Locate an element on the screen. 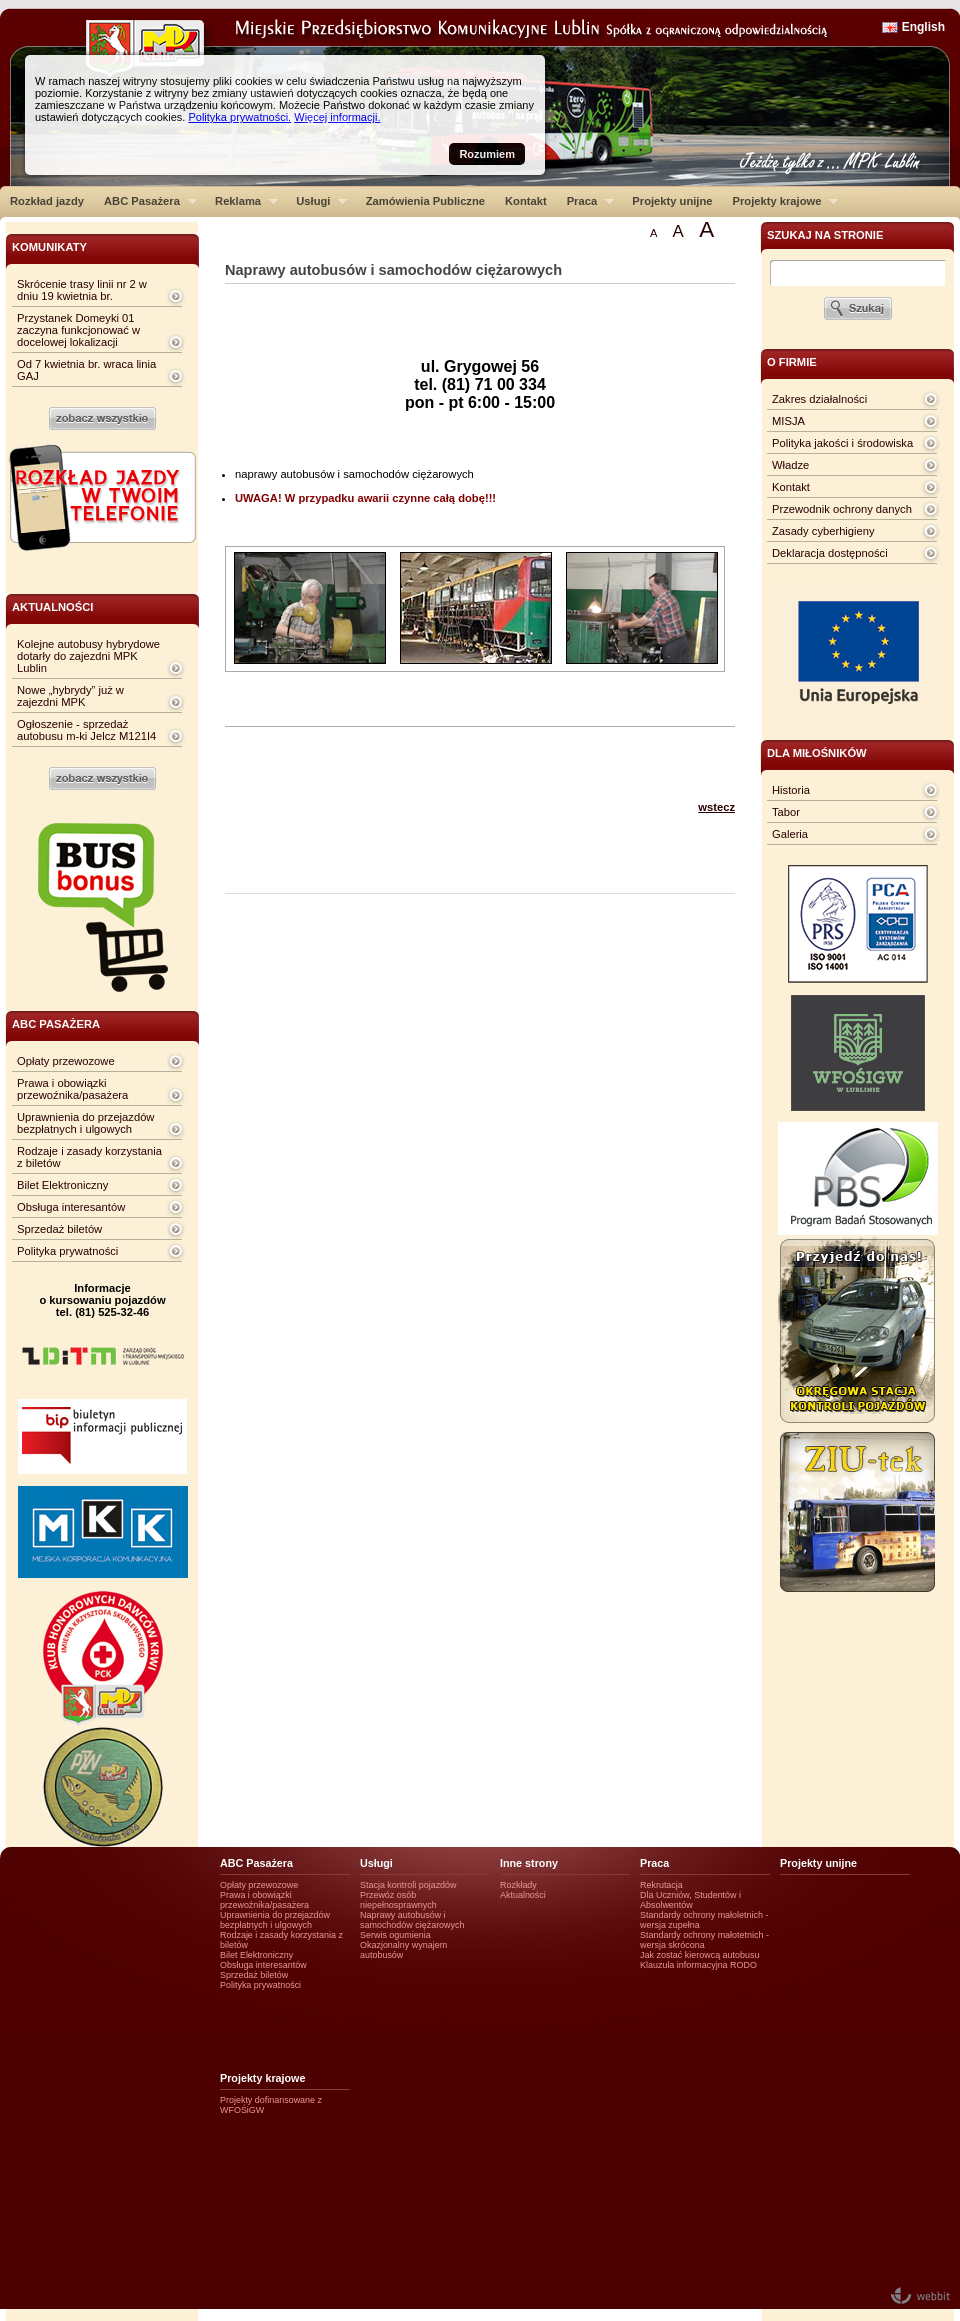 The image size is (960, 2321). Dla Uczniów, Studentów i Absolwentów is located at coordinates (690, 1900).